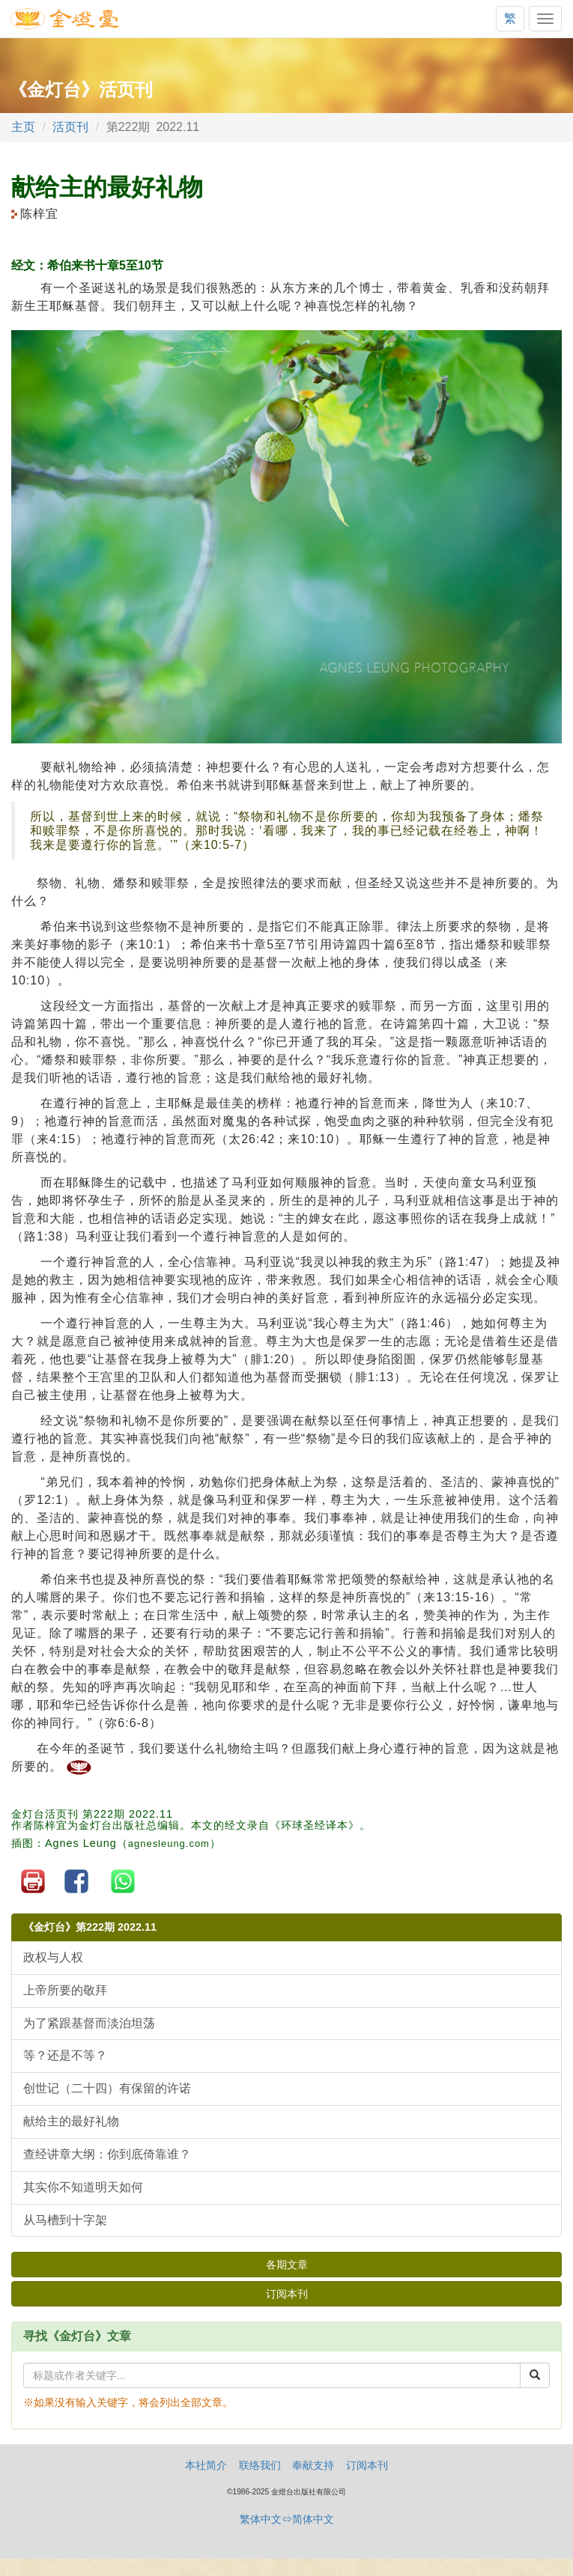  Describe the element at coordinates (83, 2187) in the screenshot. I see `其实你不知道明天如何` at that location.